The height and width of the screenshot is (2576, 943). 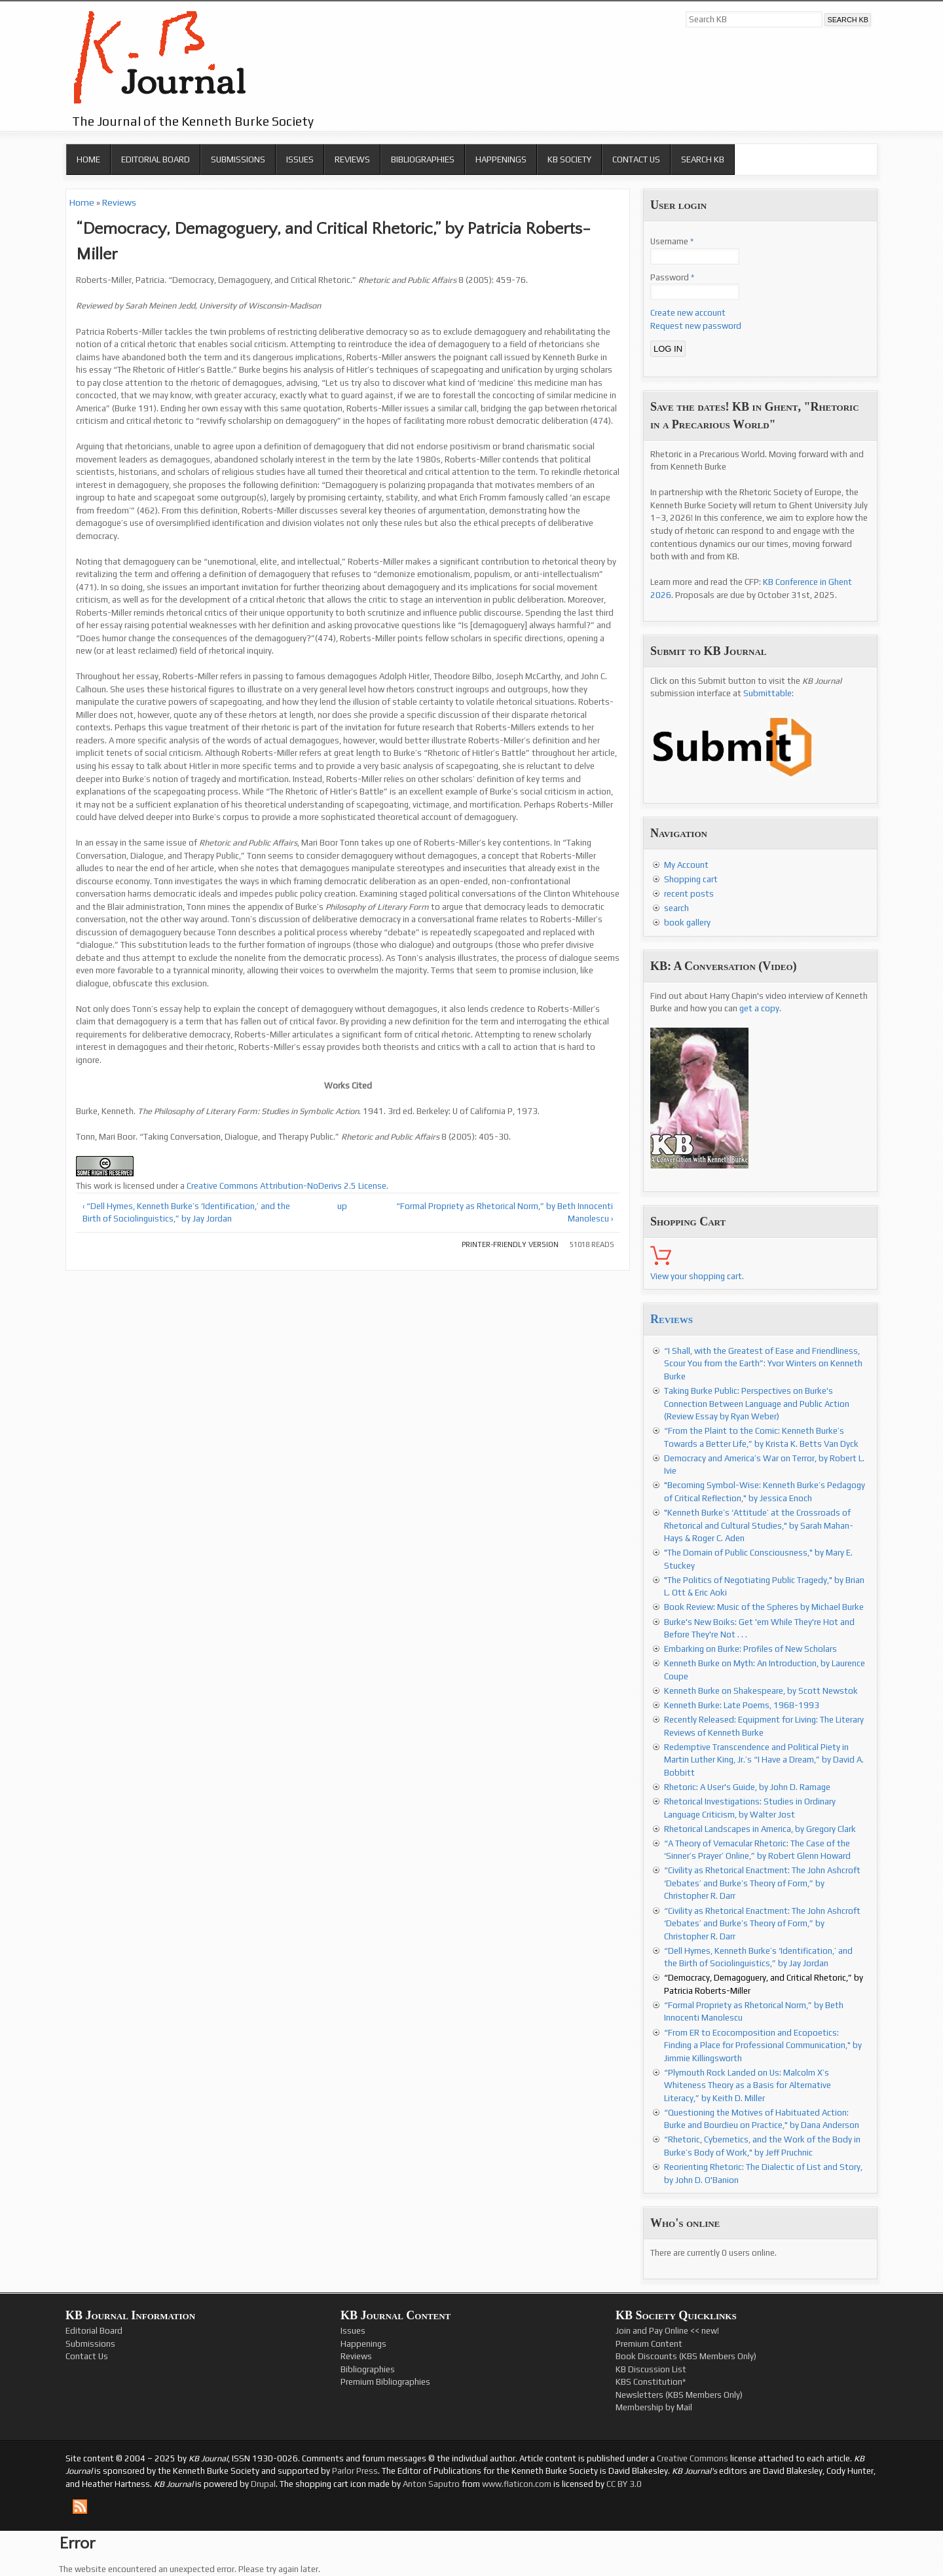 What do you see at coordinates (510, 1244) in the screenshot?
I see `Printer-friendly version` at bounding box center [510, 1244].